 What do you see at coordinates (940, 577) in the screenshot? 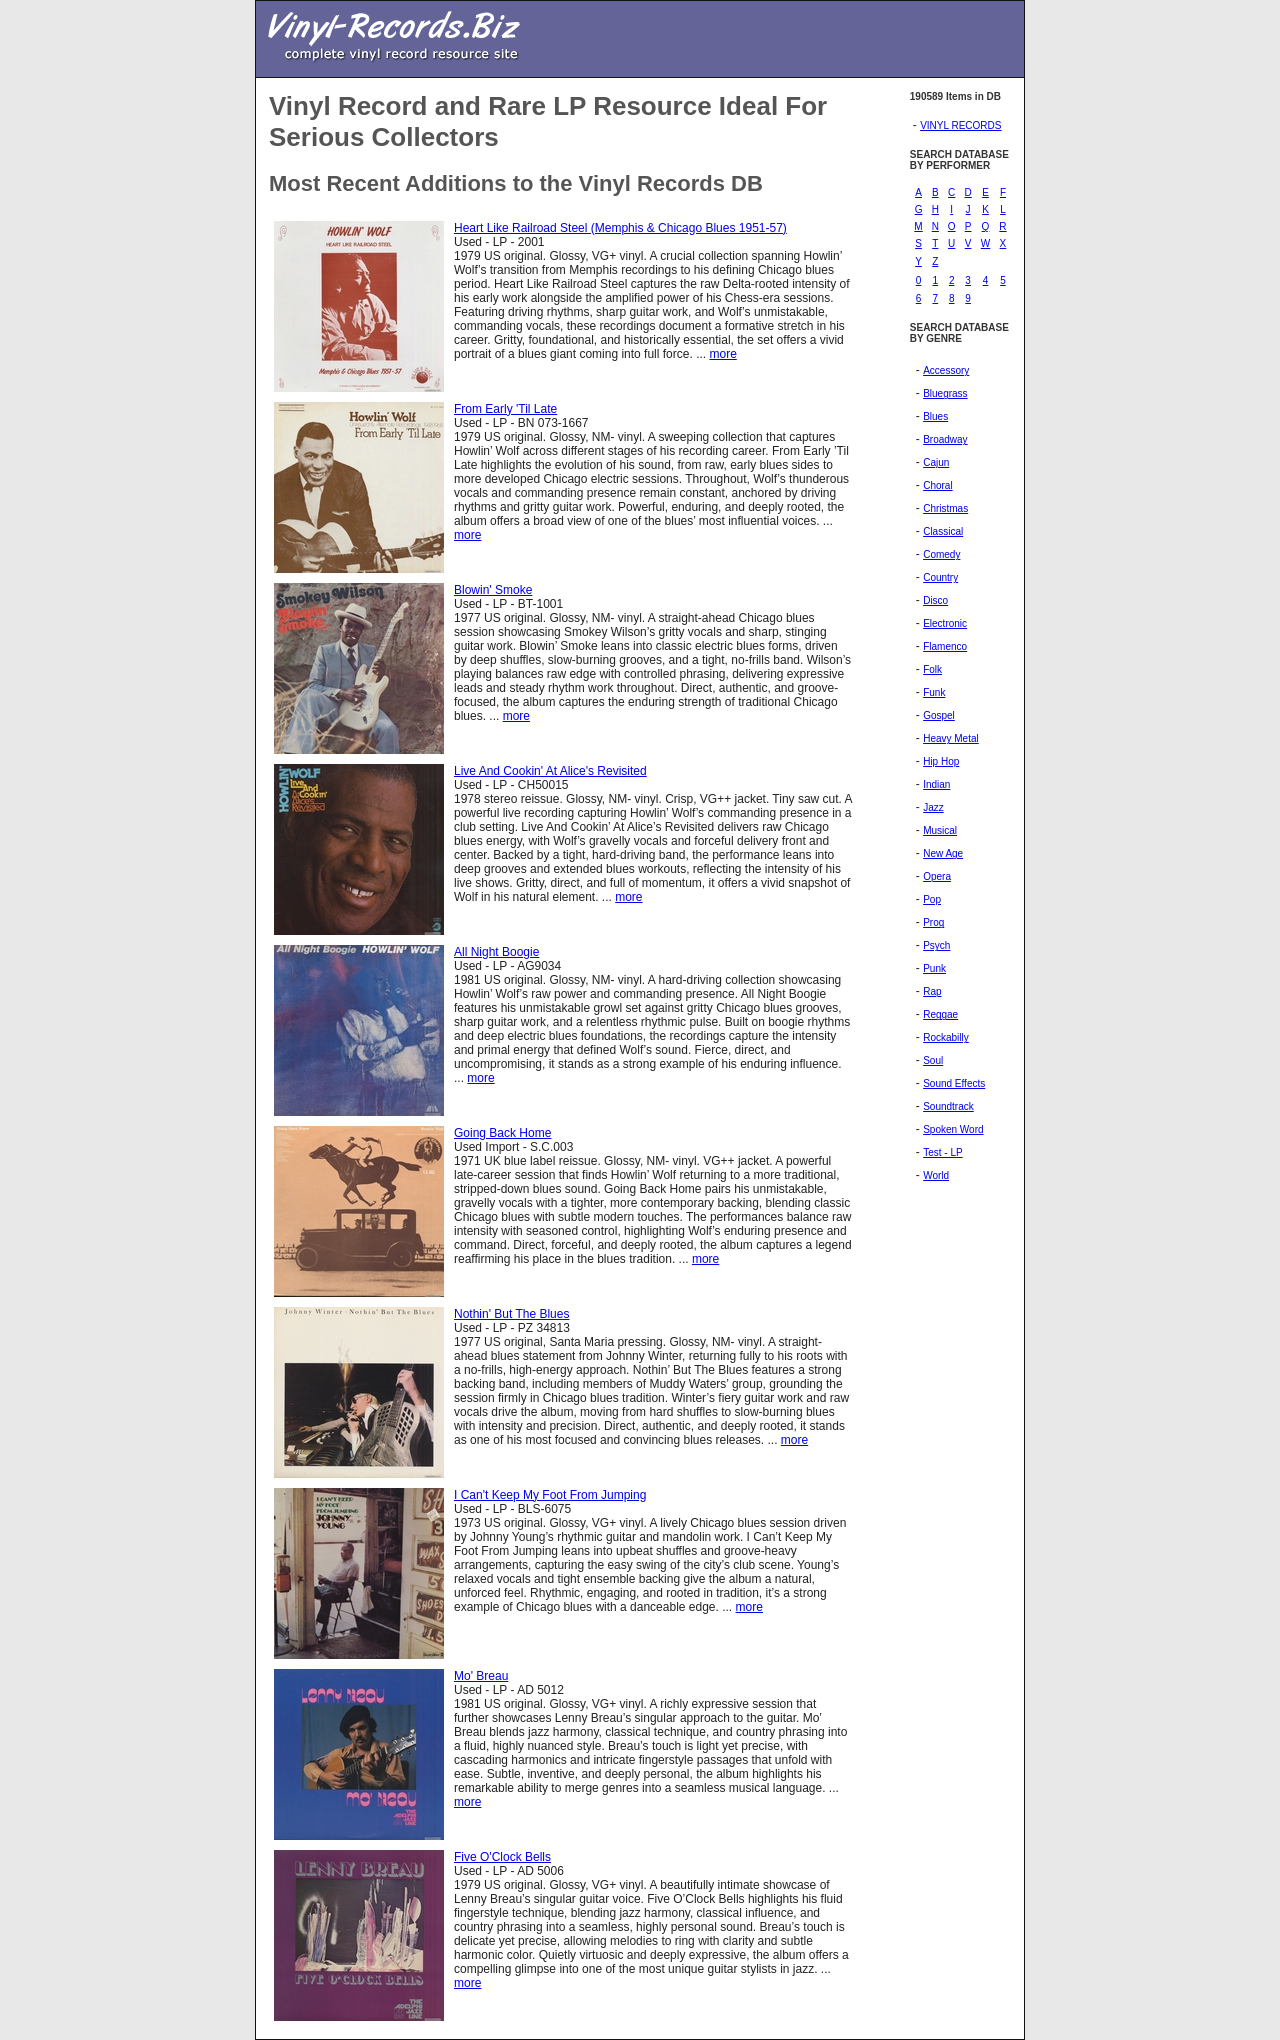
I see `Country` at bounding box center [940, 577].